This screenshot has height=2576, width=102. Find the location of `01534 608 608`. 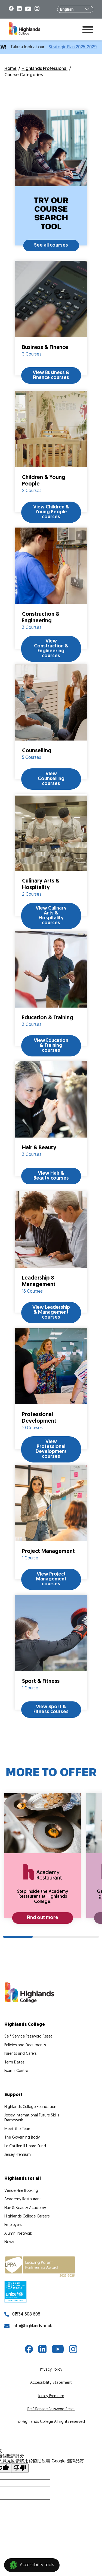

01534 608 608 is located at coordinates (22, 2314).